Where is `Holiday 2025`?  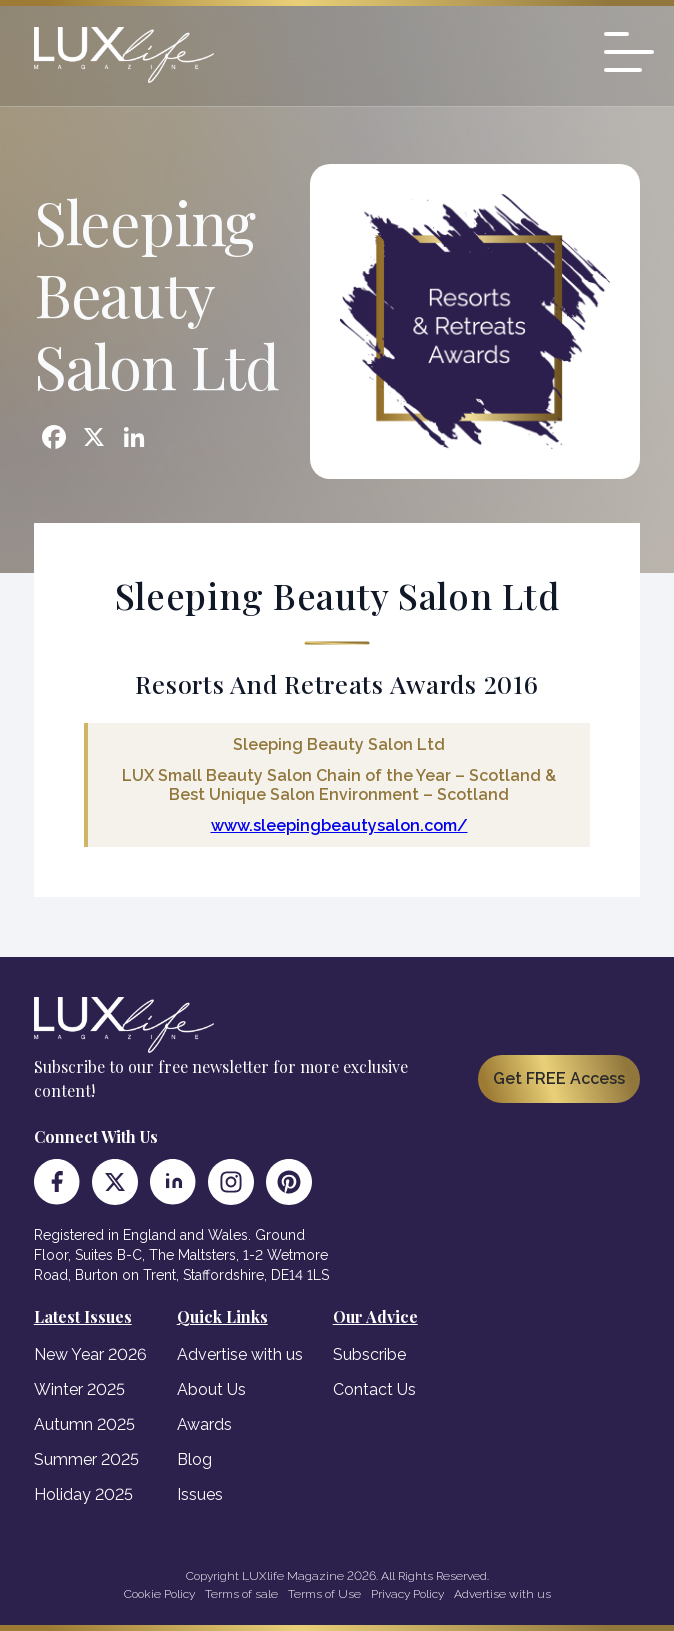 Holiday 2025 is located at coordinates (83, 1494).